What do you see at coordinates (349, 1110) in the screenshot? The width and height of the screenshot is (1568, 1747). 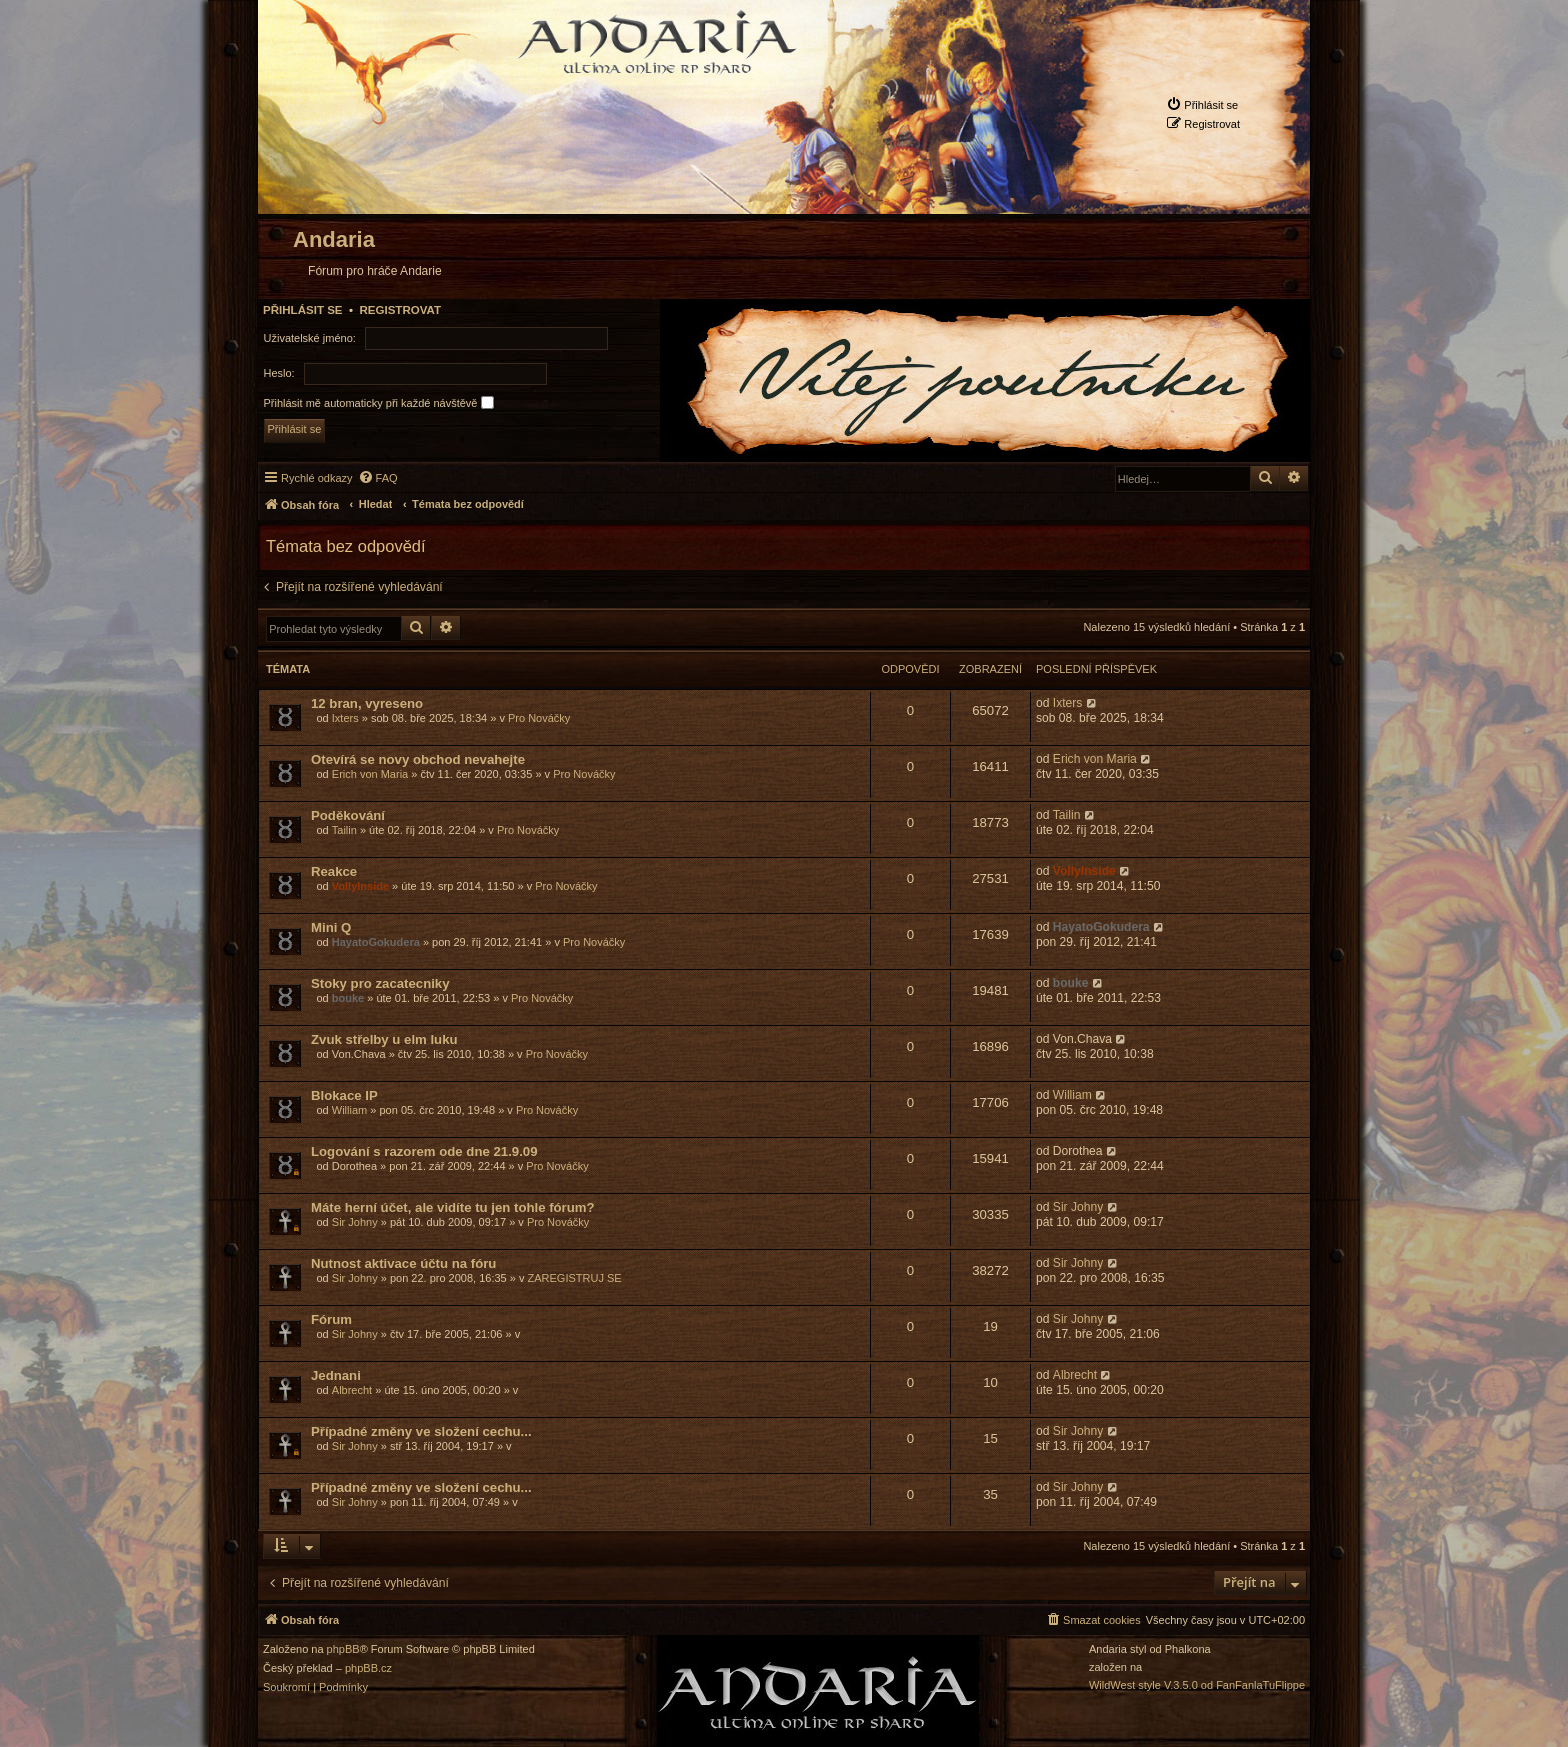 I see `William` at bounding box center [349, 1110].